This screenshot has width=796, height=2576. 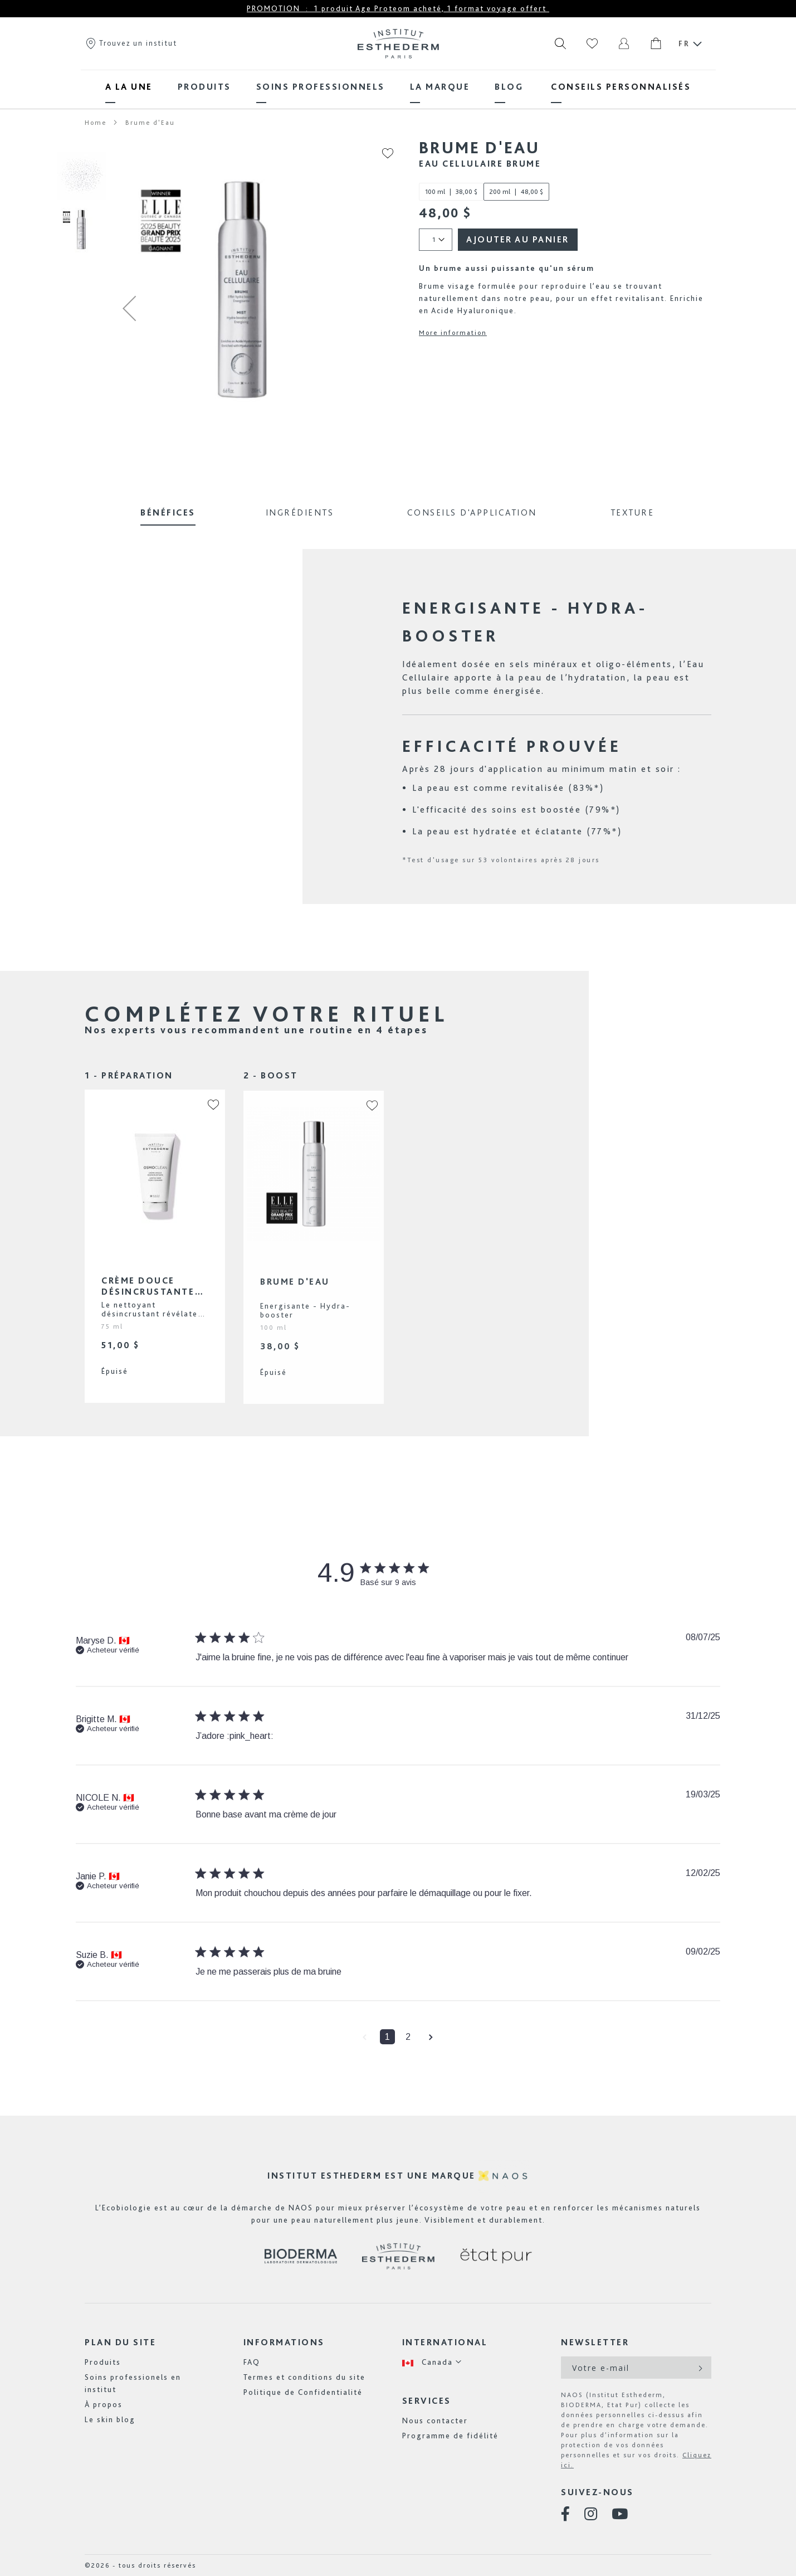 What do you see at coordinates (435, 2420) in the screenshot?
I see `Nous contacter` at bounding box center [435, 2420].